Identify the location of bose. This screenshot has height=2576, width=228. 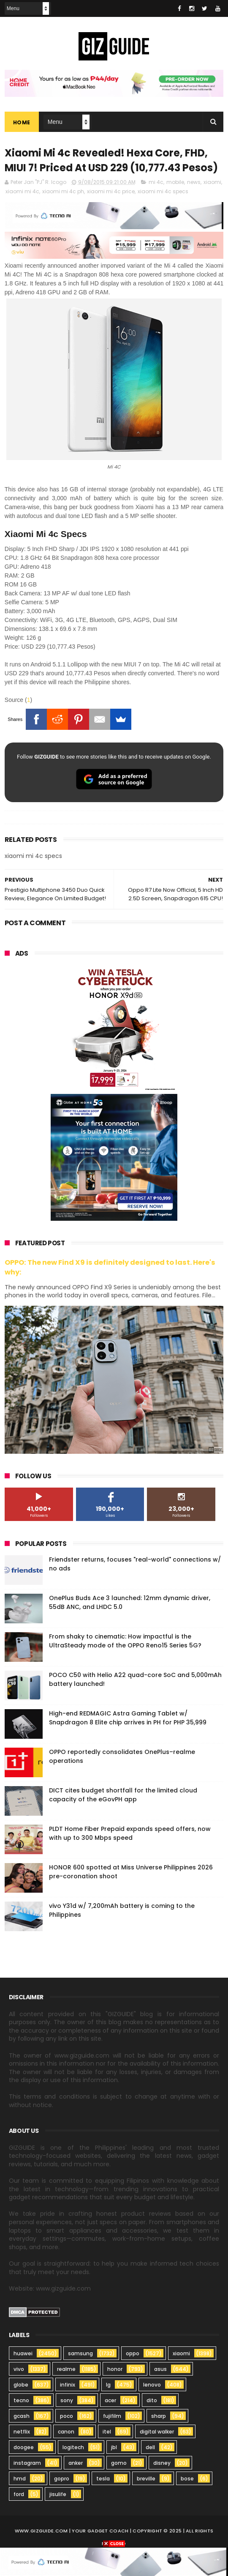
(187, 2479).